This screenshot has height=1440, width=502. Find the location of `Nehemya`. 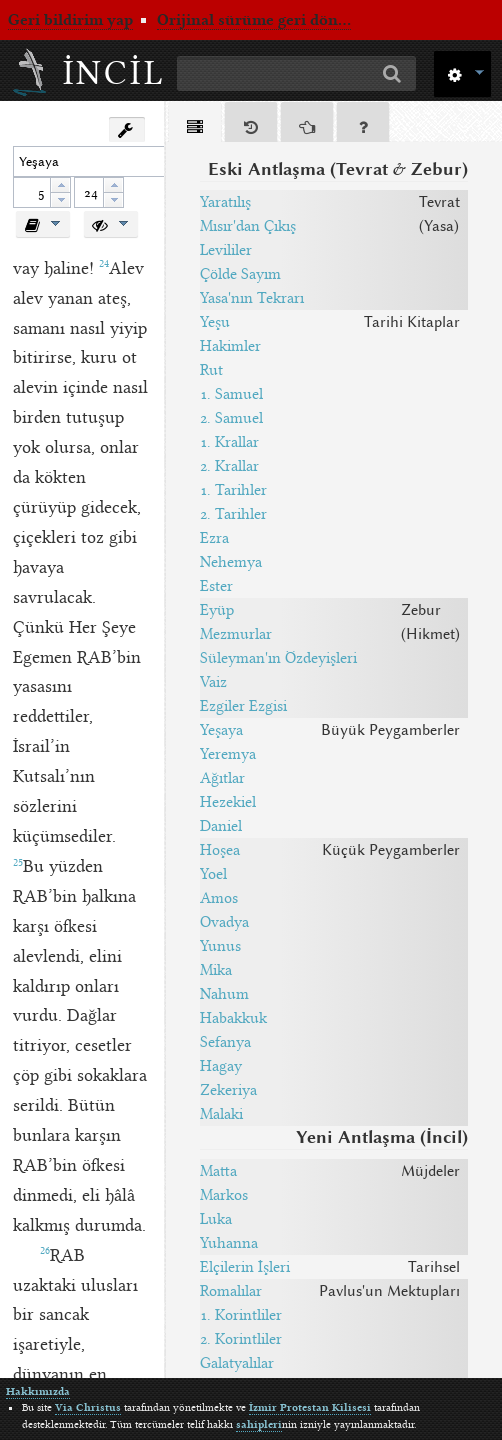

Nehemya is located at coordinates (231, 562).